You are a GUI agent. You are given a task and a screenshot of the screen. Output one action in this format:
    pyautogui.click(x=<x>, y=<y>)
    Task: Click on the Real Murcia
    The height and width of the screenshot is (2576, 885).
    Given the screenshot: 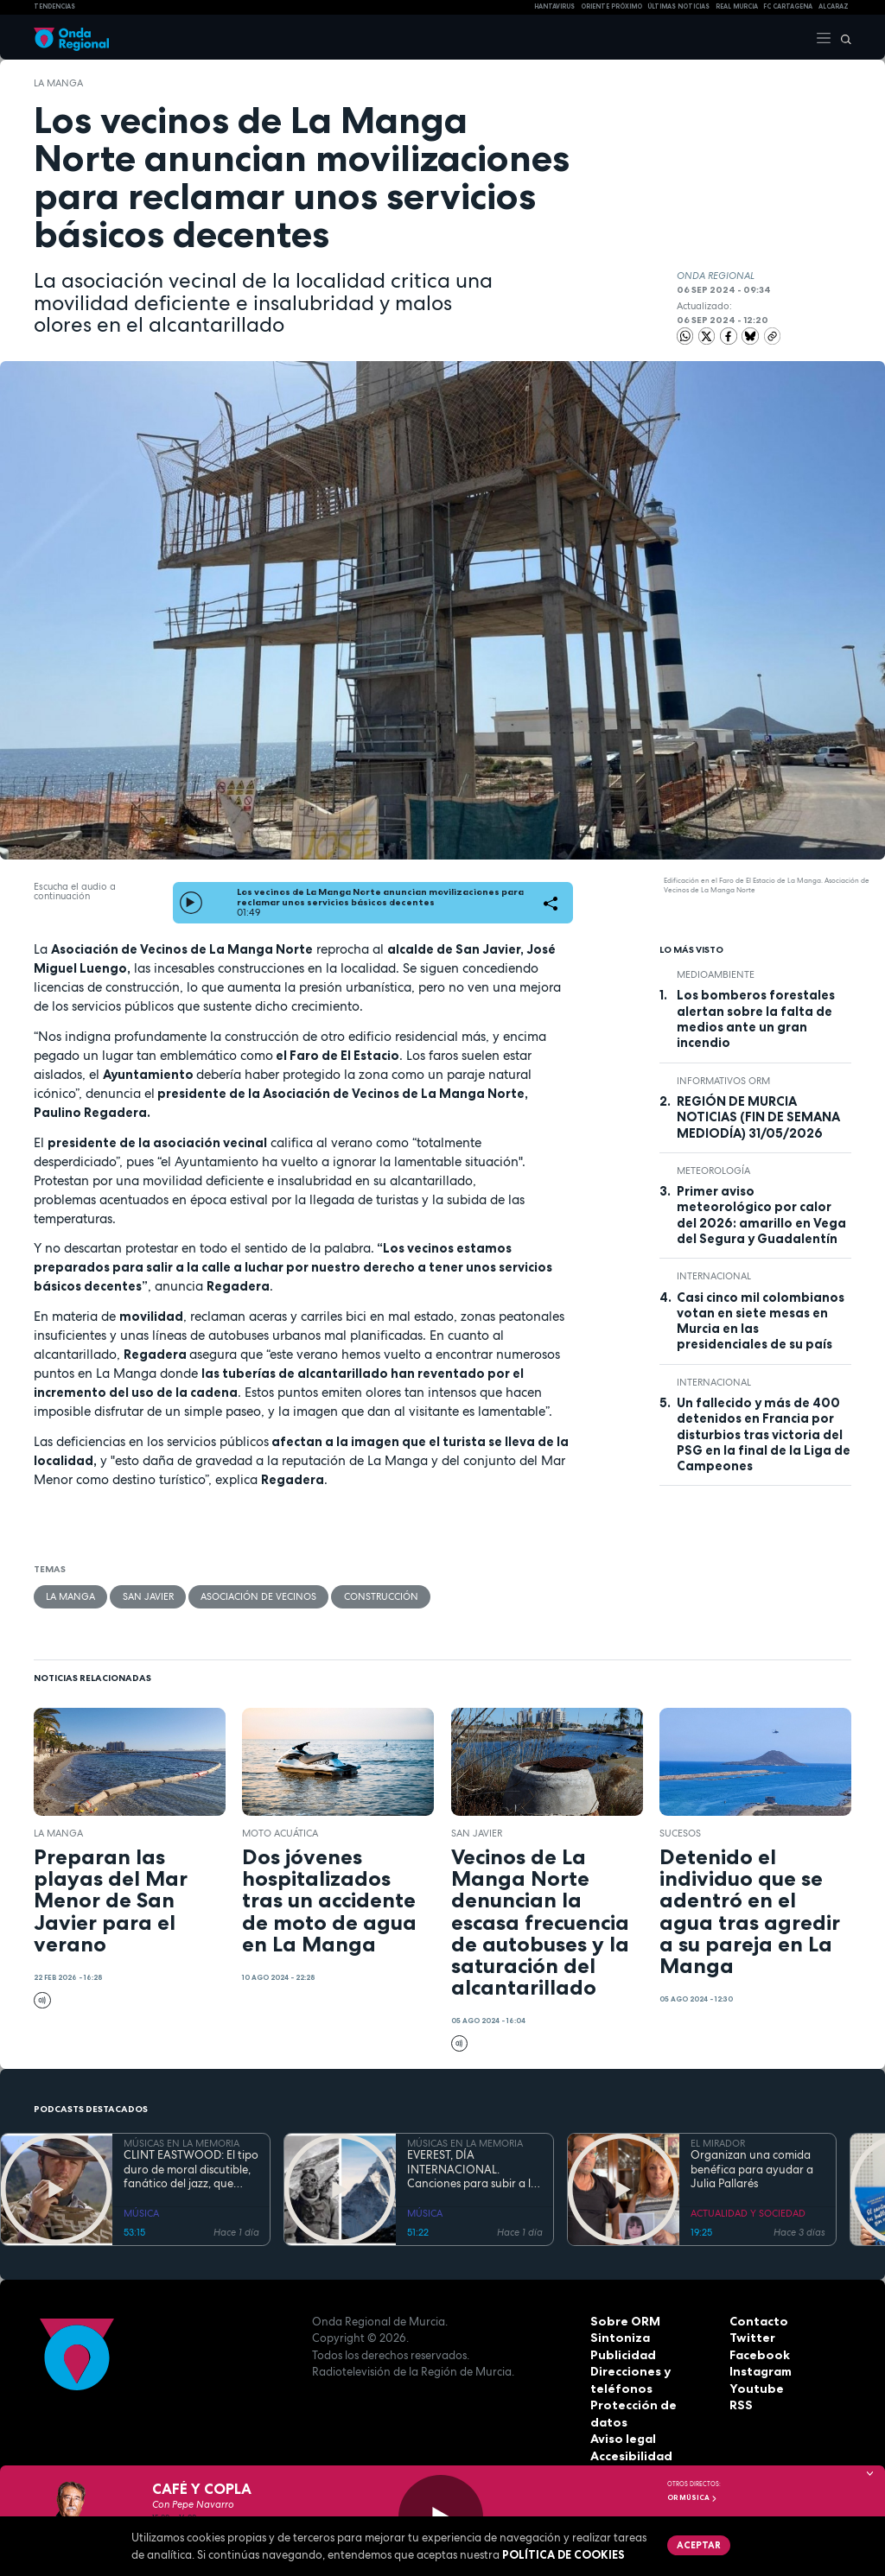 What is the action you would take?
    pyautogui.click(x=737, y=6)
    